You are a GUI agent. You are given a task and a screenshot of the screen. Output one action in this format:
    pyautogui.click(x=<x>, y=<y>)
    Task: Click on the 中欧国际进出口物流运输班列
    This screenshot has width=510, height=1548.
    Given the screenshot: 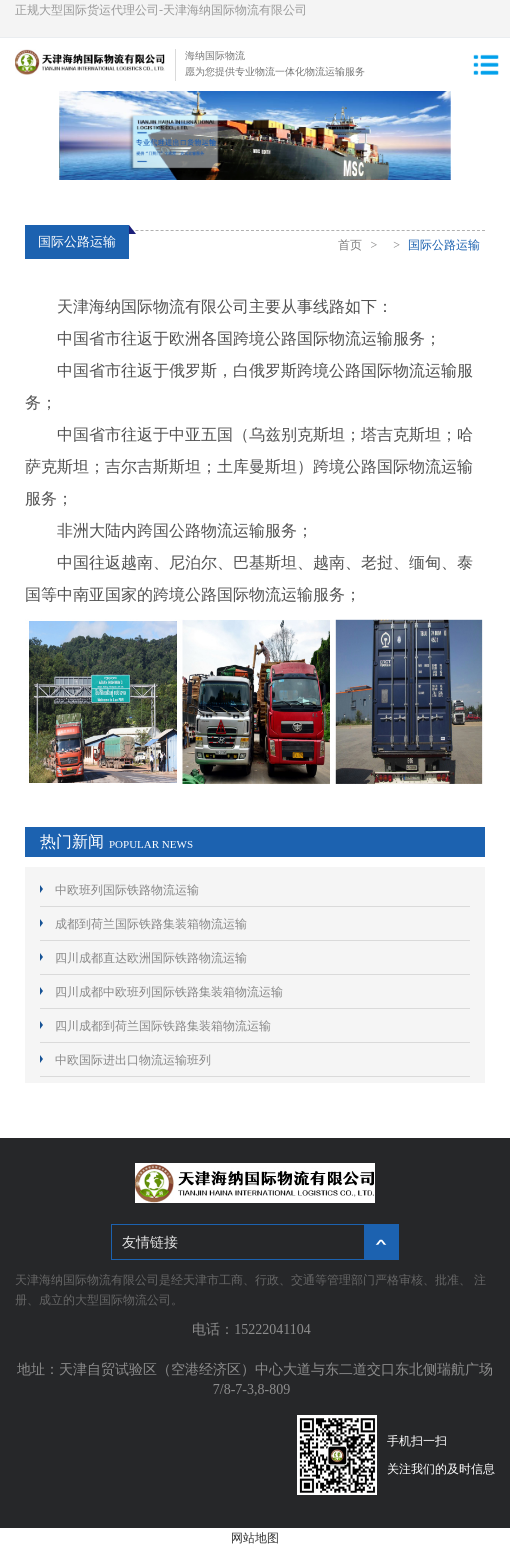 What is the action you would take?
    pyautogui.click(x=133, y=1060)
    